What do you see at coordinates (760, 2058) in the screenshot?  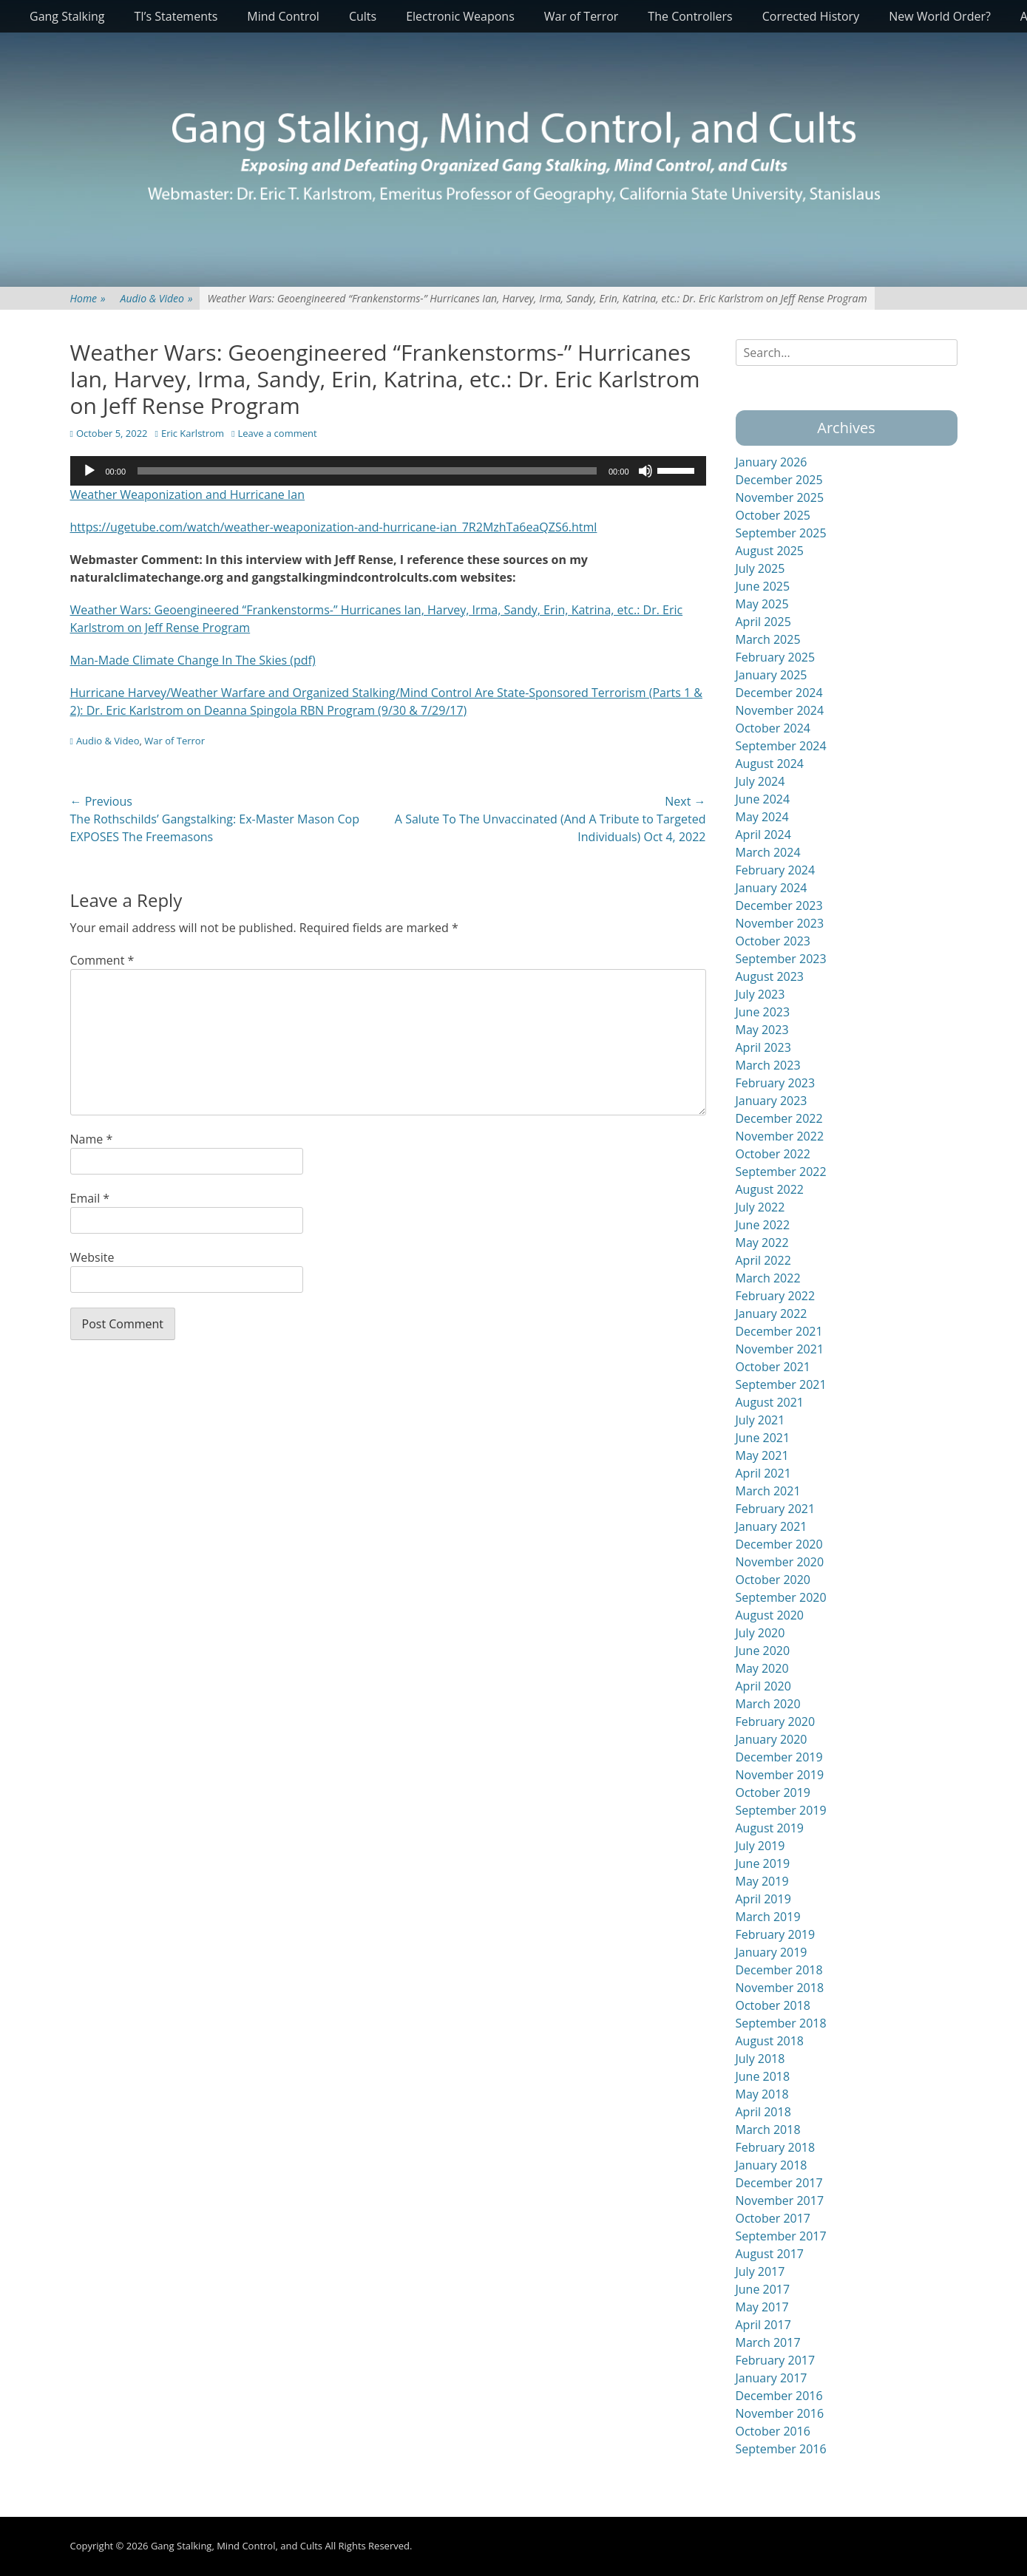 I see `July 2018` at bounding box center [760, 2058].